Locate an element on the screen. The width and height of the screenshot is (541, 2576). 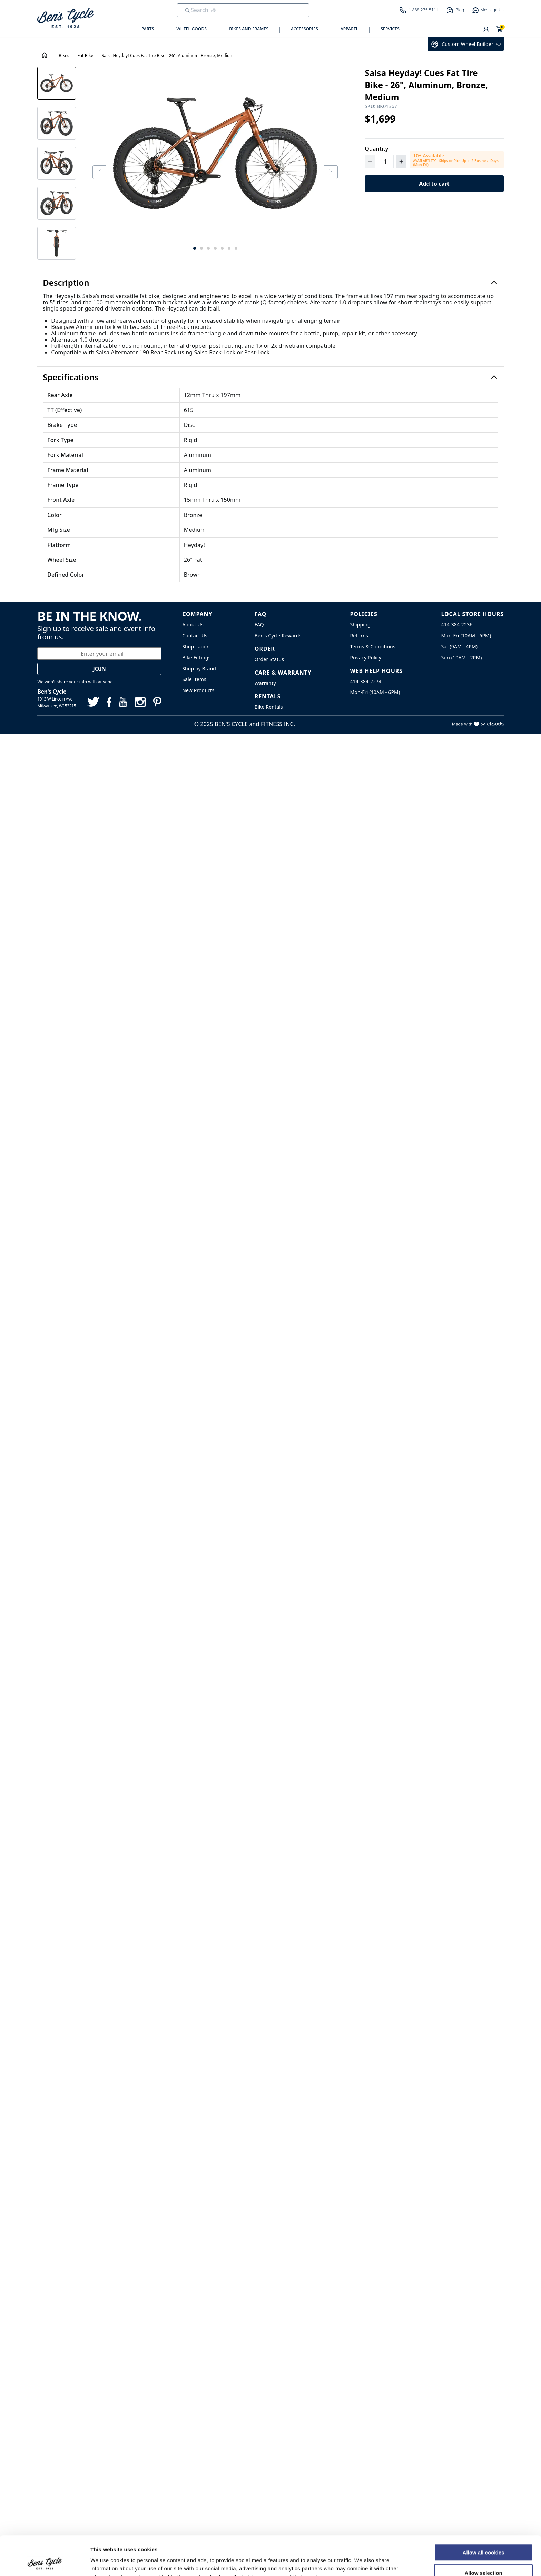
Allow all cookies is located at coordinates (483, 2515).